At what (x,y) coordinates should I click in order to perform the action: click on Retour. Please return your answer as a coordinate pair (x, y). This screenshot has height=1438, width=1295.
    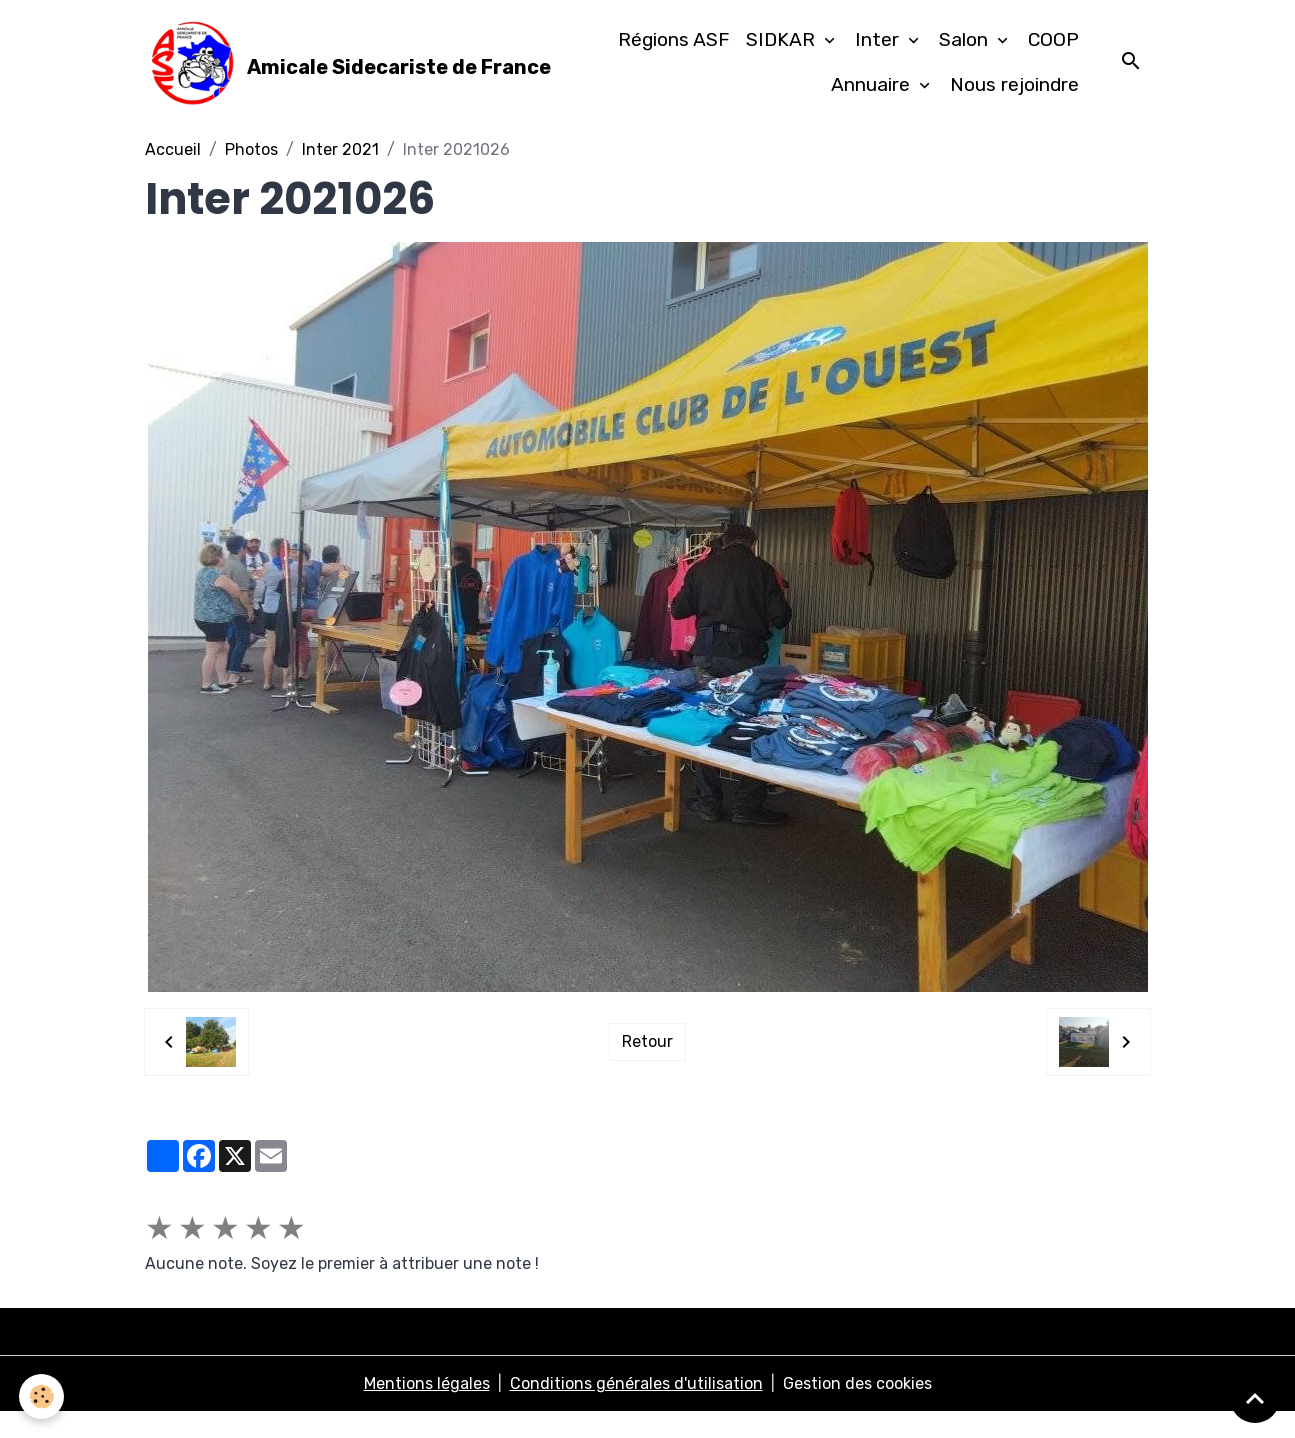
    Looking at the image, I should click on (647, 1067).